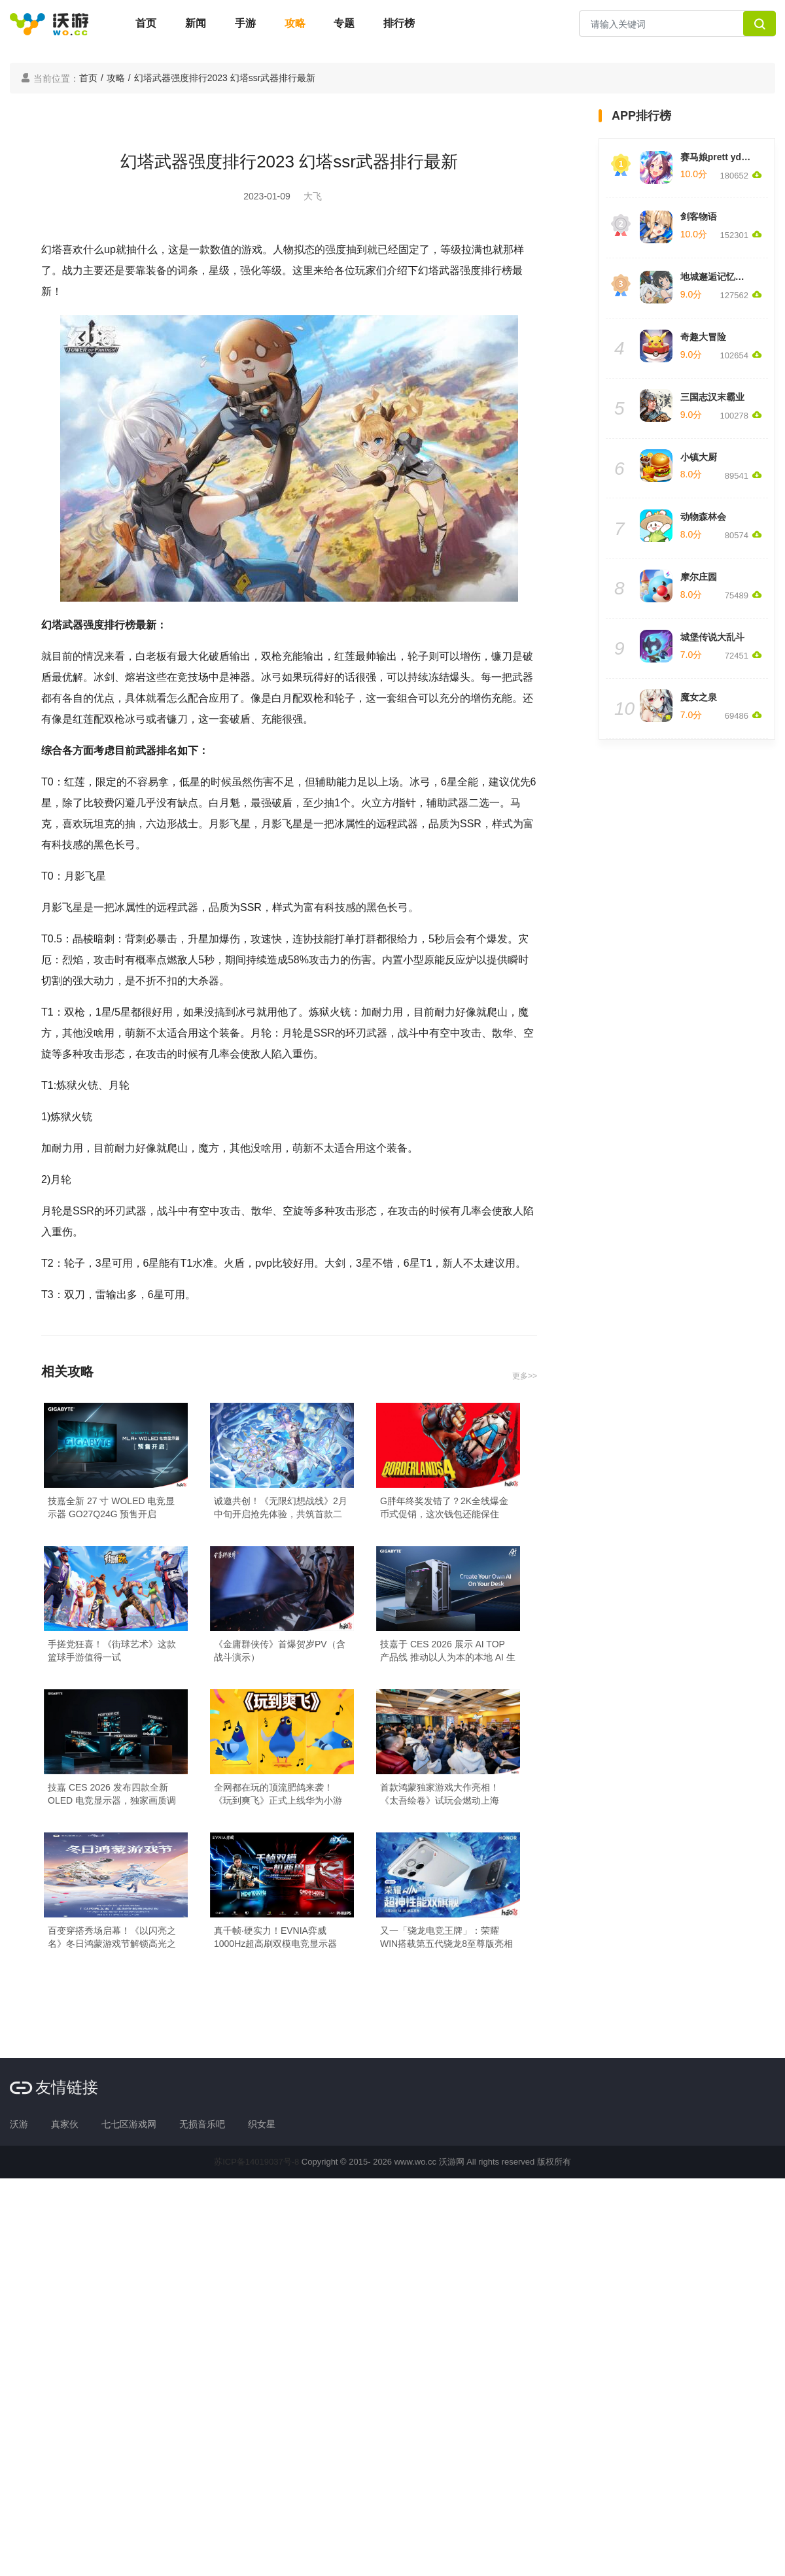 The height and width of the screenshot is (2576, 785). I want to click on 真千帧·硬实力！EVNIA弈威1000Hz超高刷双模电竞显示器27M2N5500XD领势登场，正式开售, so click(282, 1937).